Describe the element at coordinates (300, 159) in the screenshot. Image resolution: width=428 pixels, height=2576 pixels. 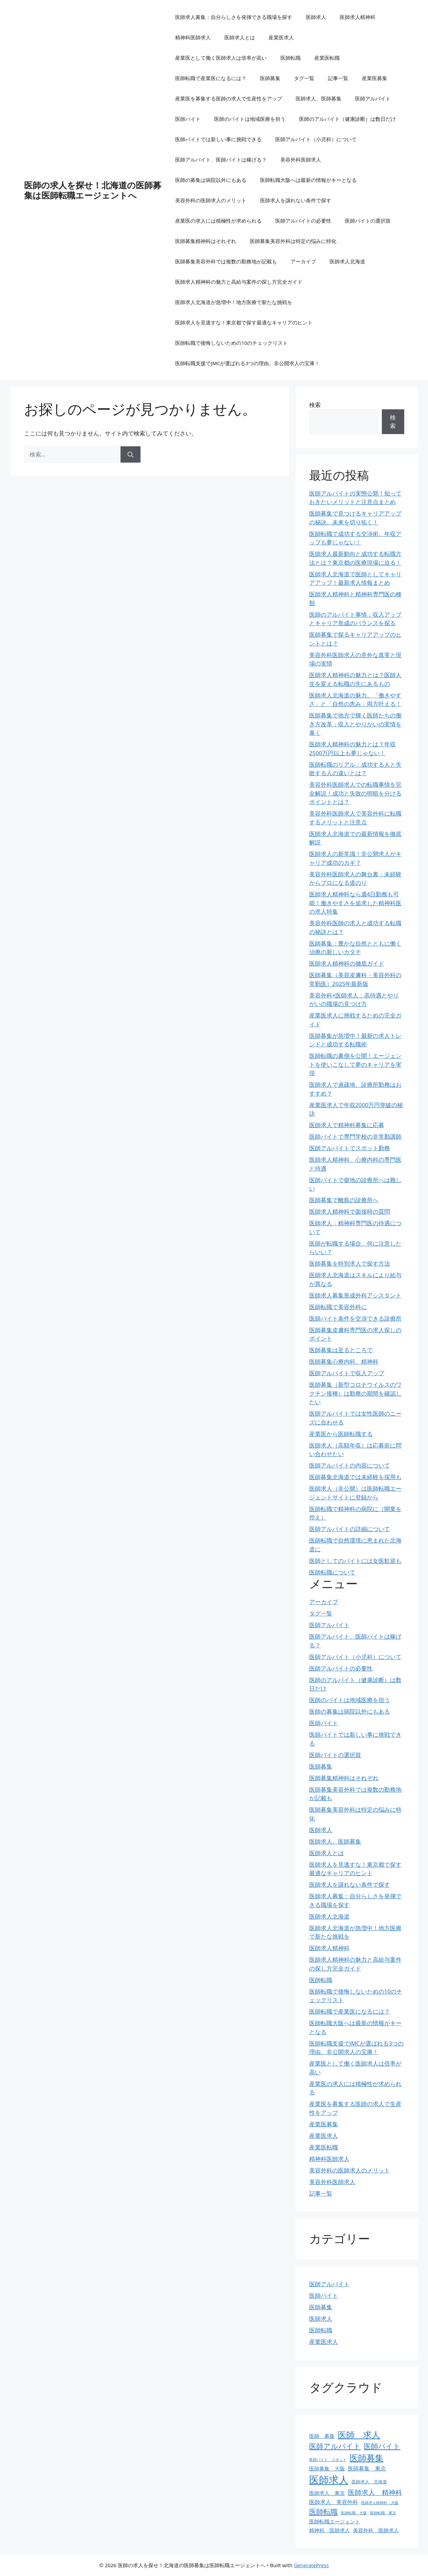
I see `美容外科医師求人` at that location.